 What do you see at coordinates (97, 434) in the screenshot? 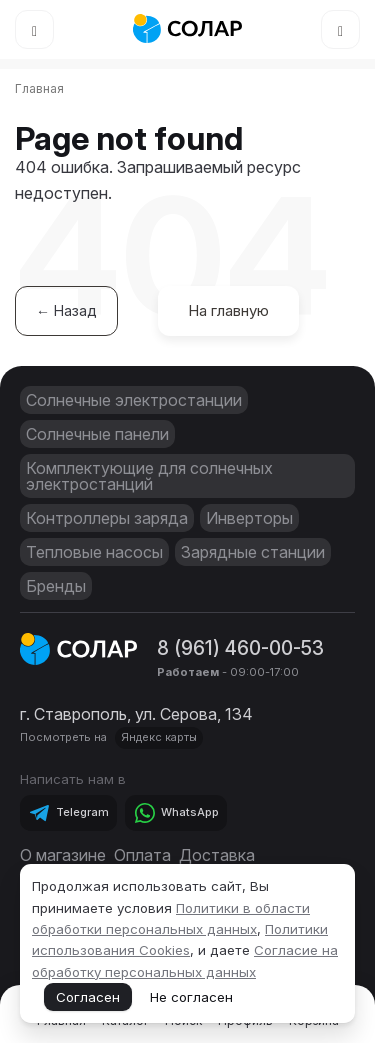
I see `Солнечные панели` at bounding box center [97, 434].